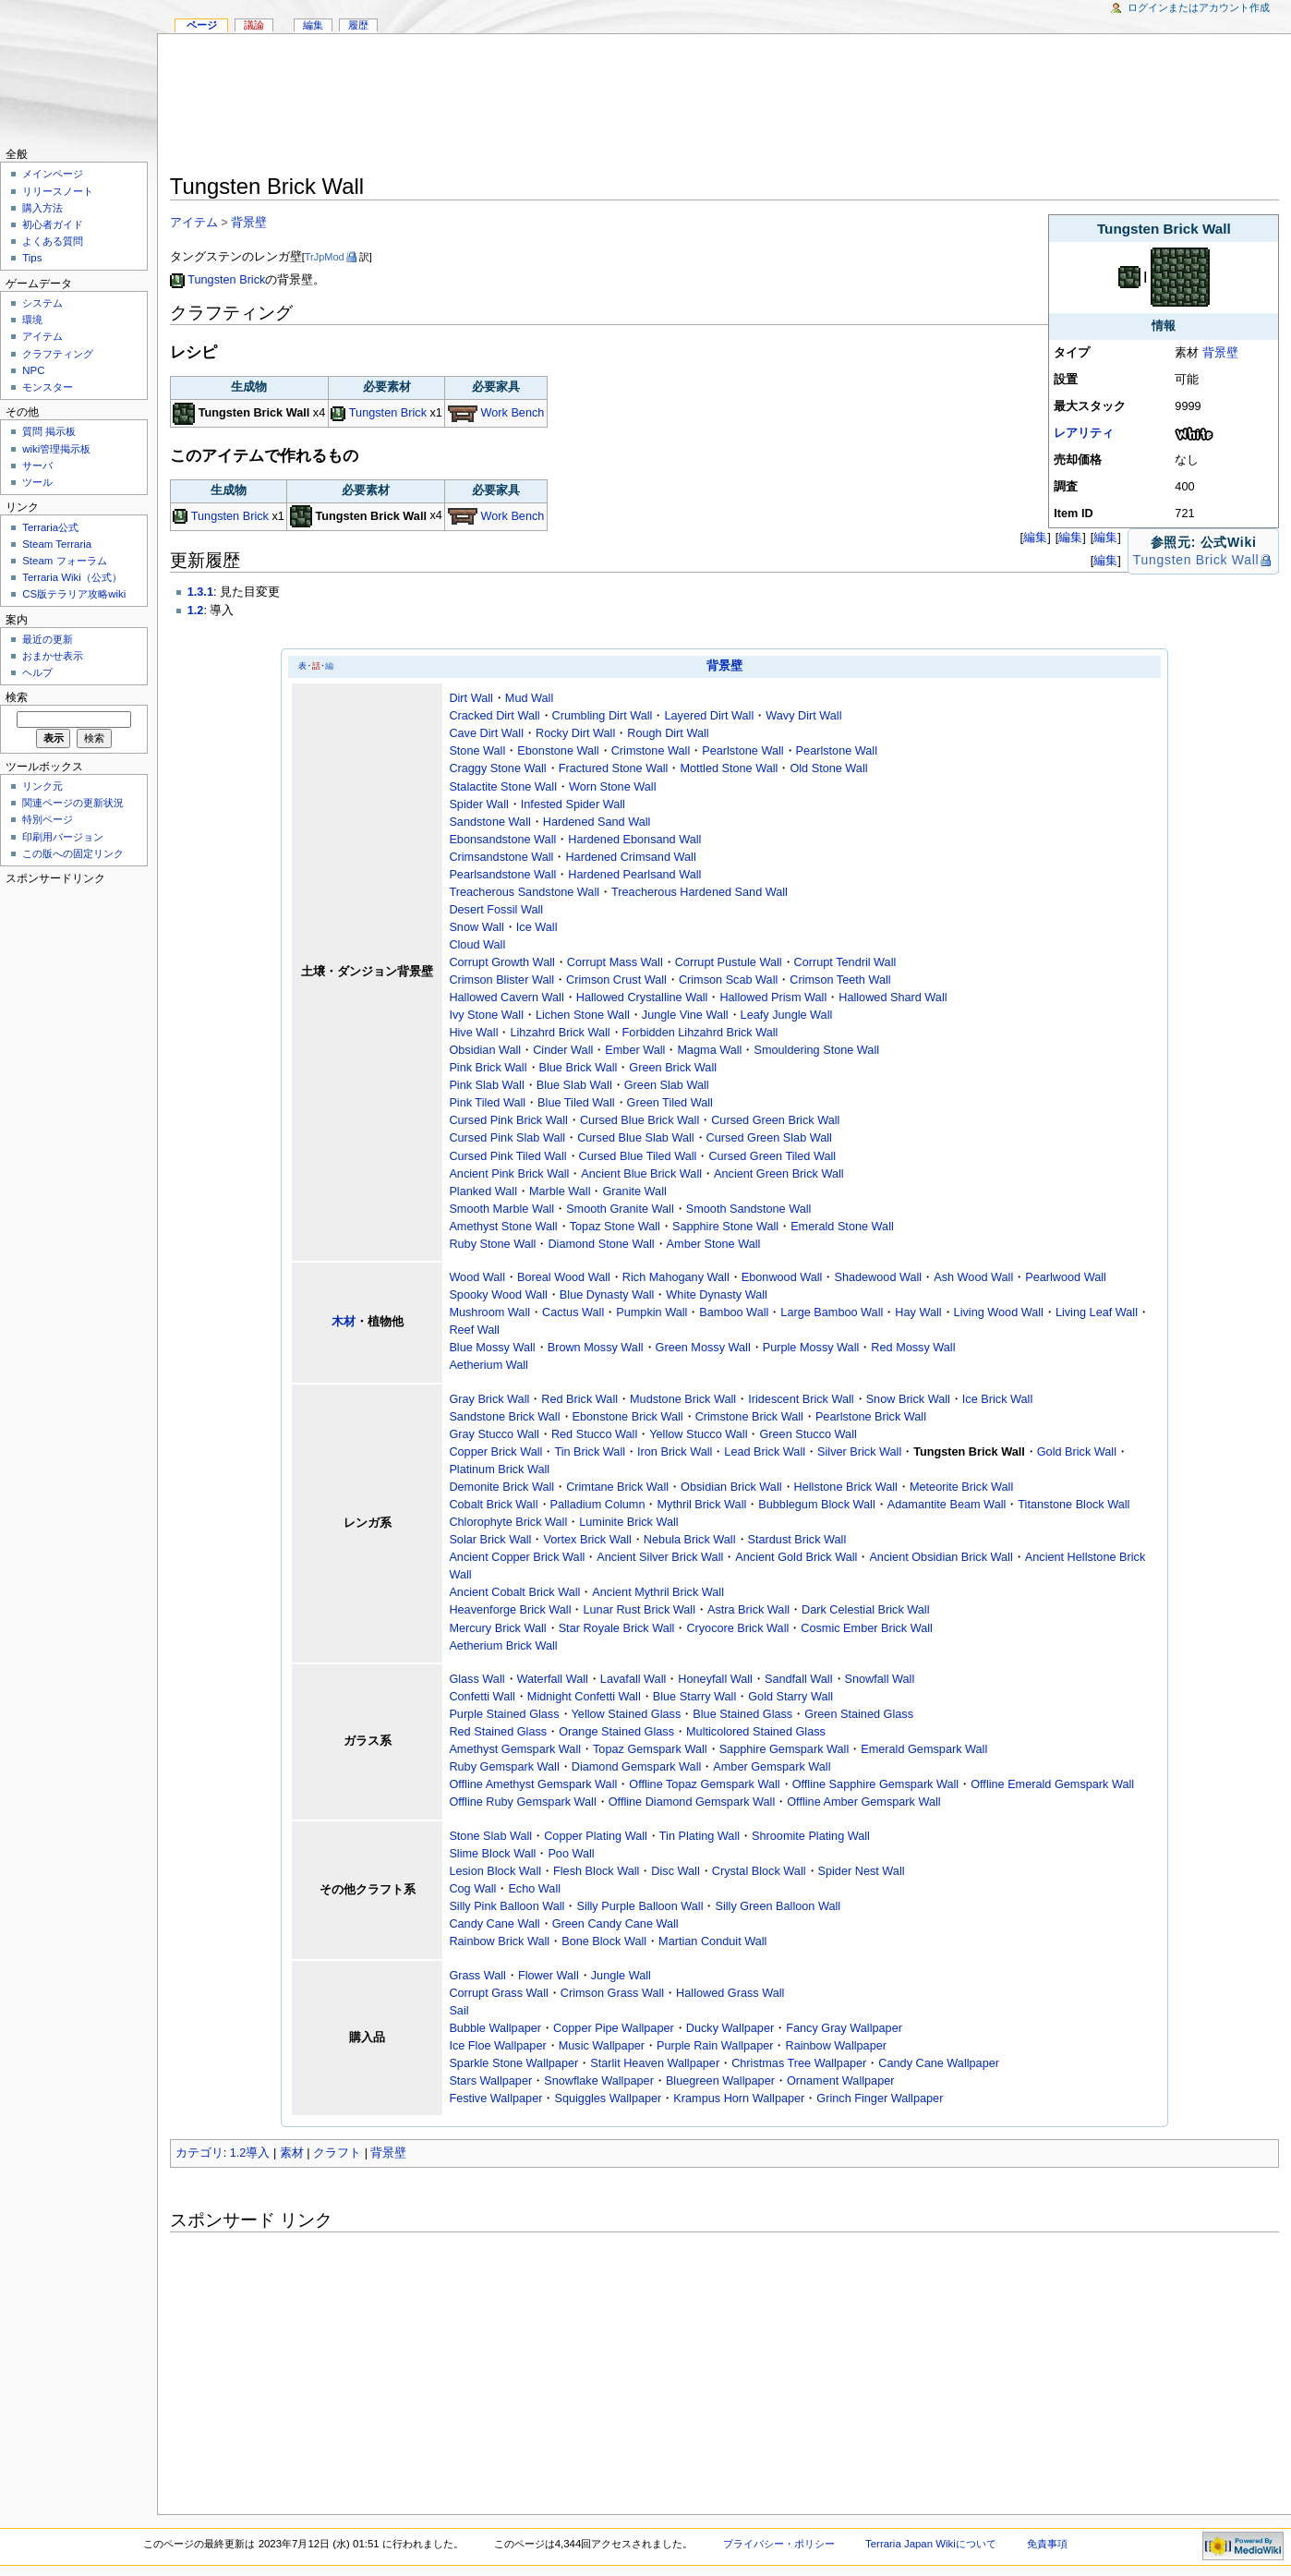  I want to click on Copper Pipe Wallpaper, so click(613, 2028).